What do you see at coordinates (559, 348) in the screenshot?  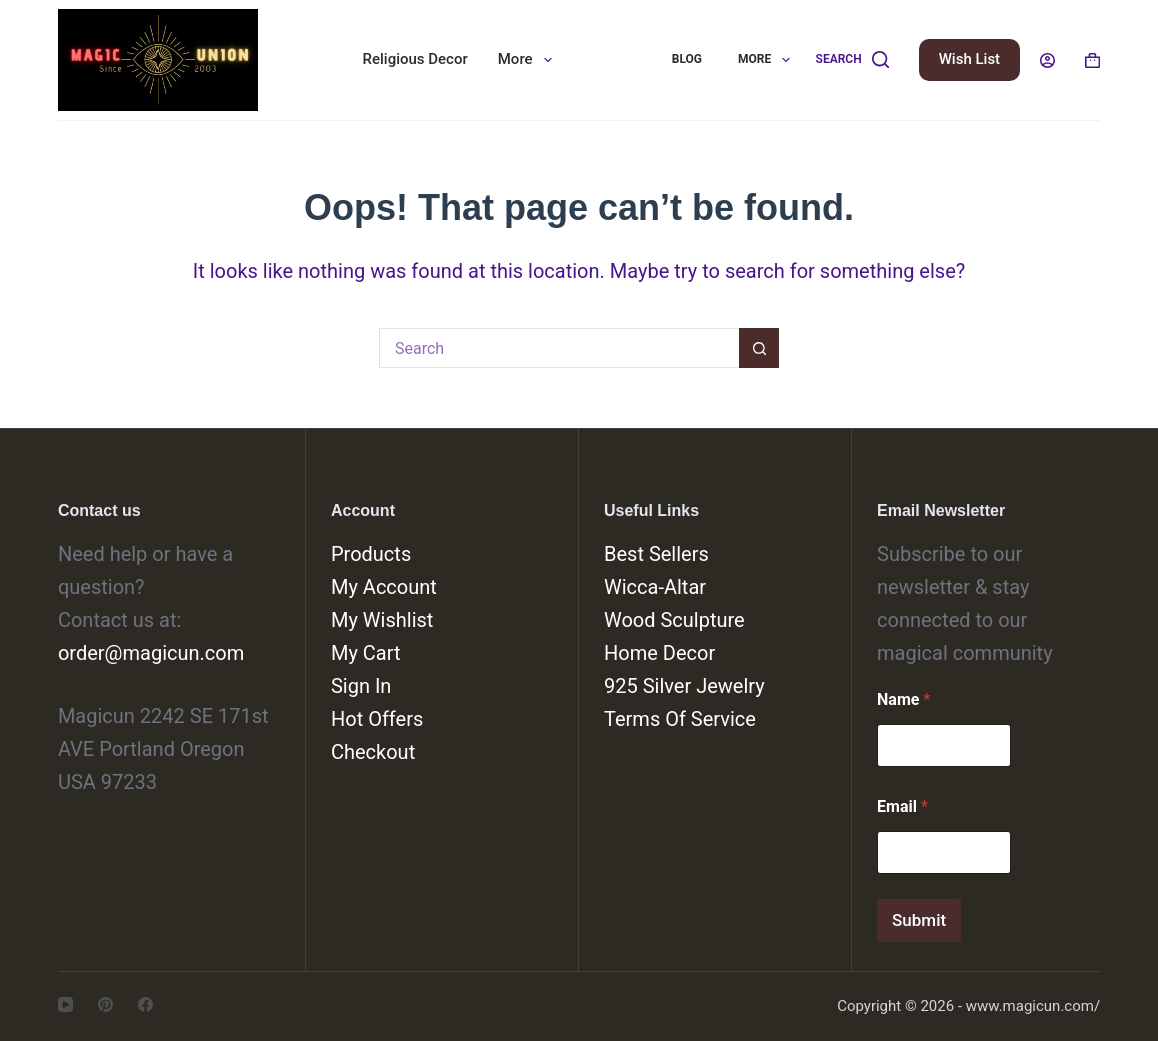 I see `[Search for...]` at bounding box center [559, 348].